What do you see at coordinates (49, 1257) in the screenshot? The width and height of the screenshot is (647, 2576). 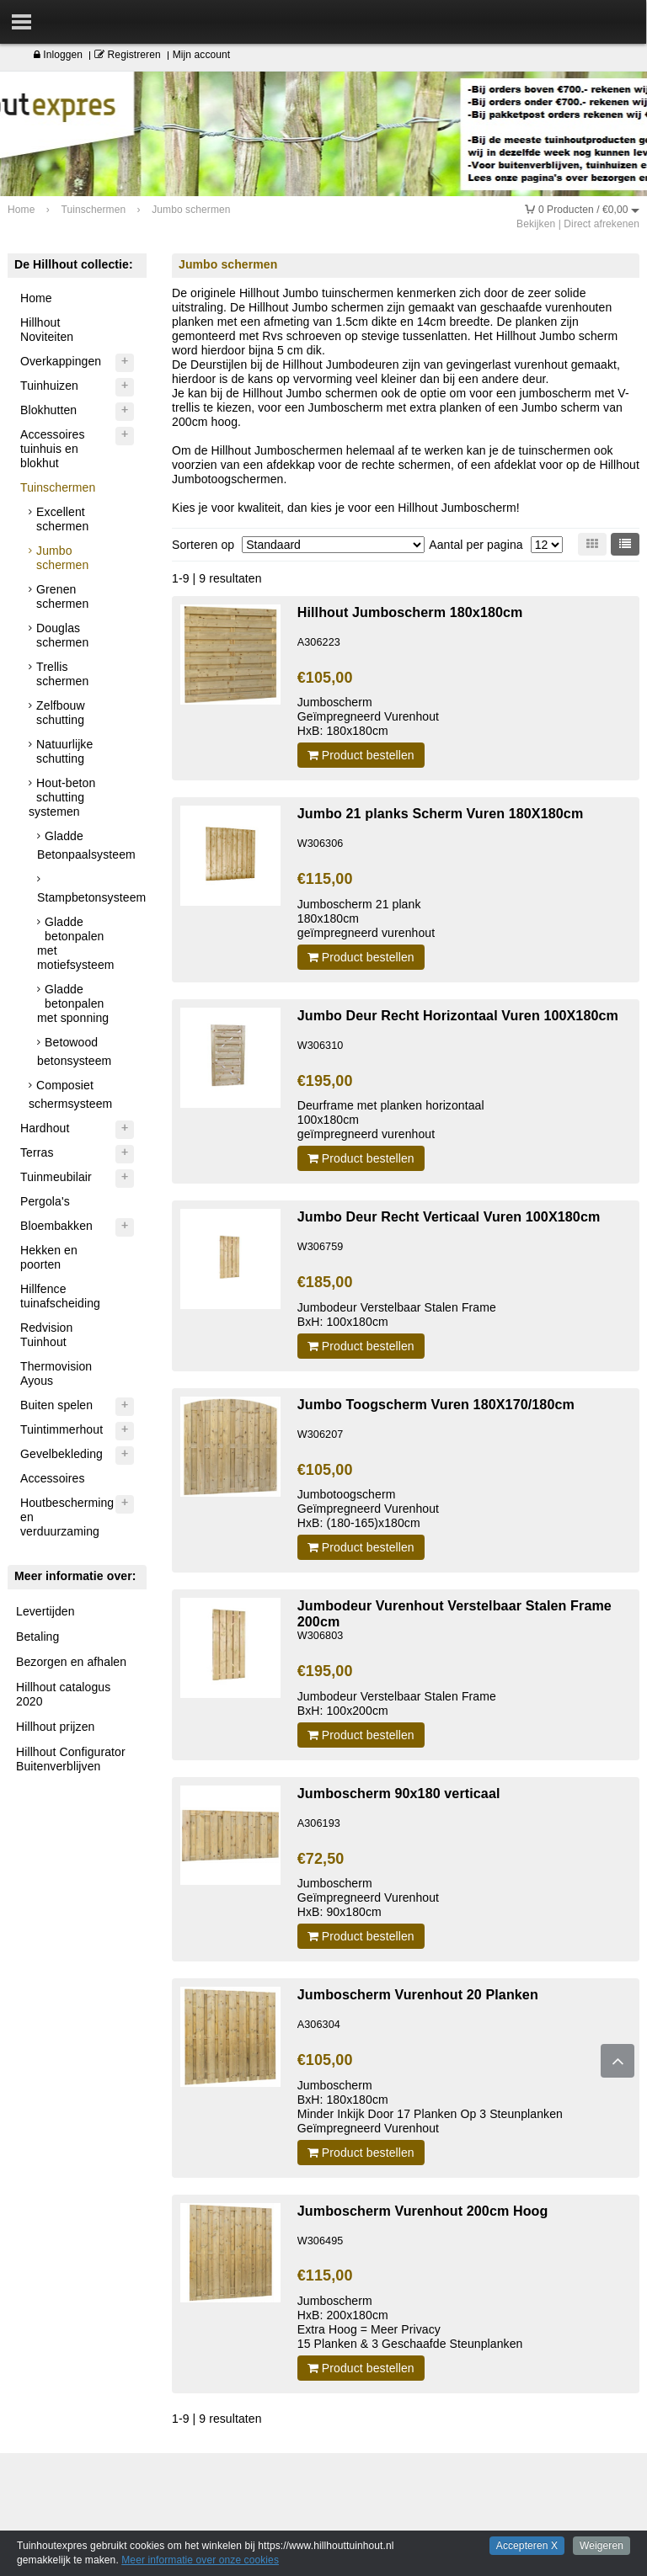 I see `Hekken en poorten` at bounding box center [49, 1257].